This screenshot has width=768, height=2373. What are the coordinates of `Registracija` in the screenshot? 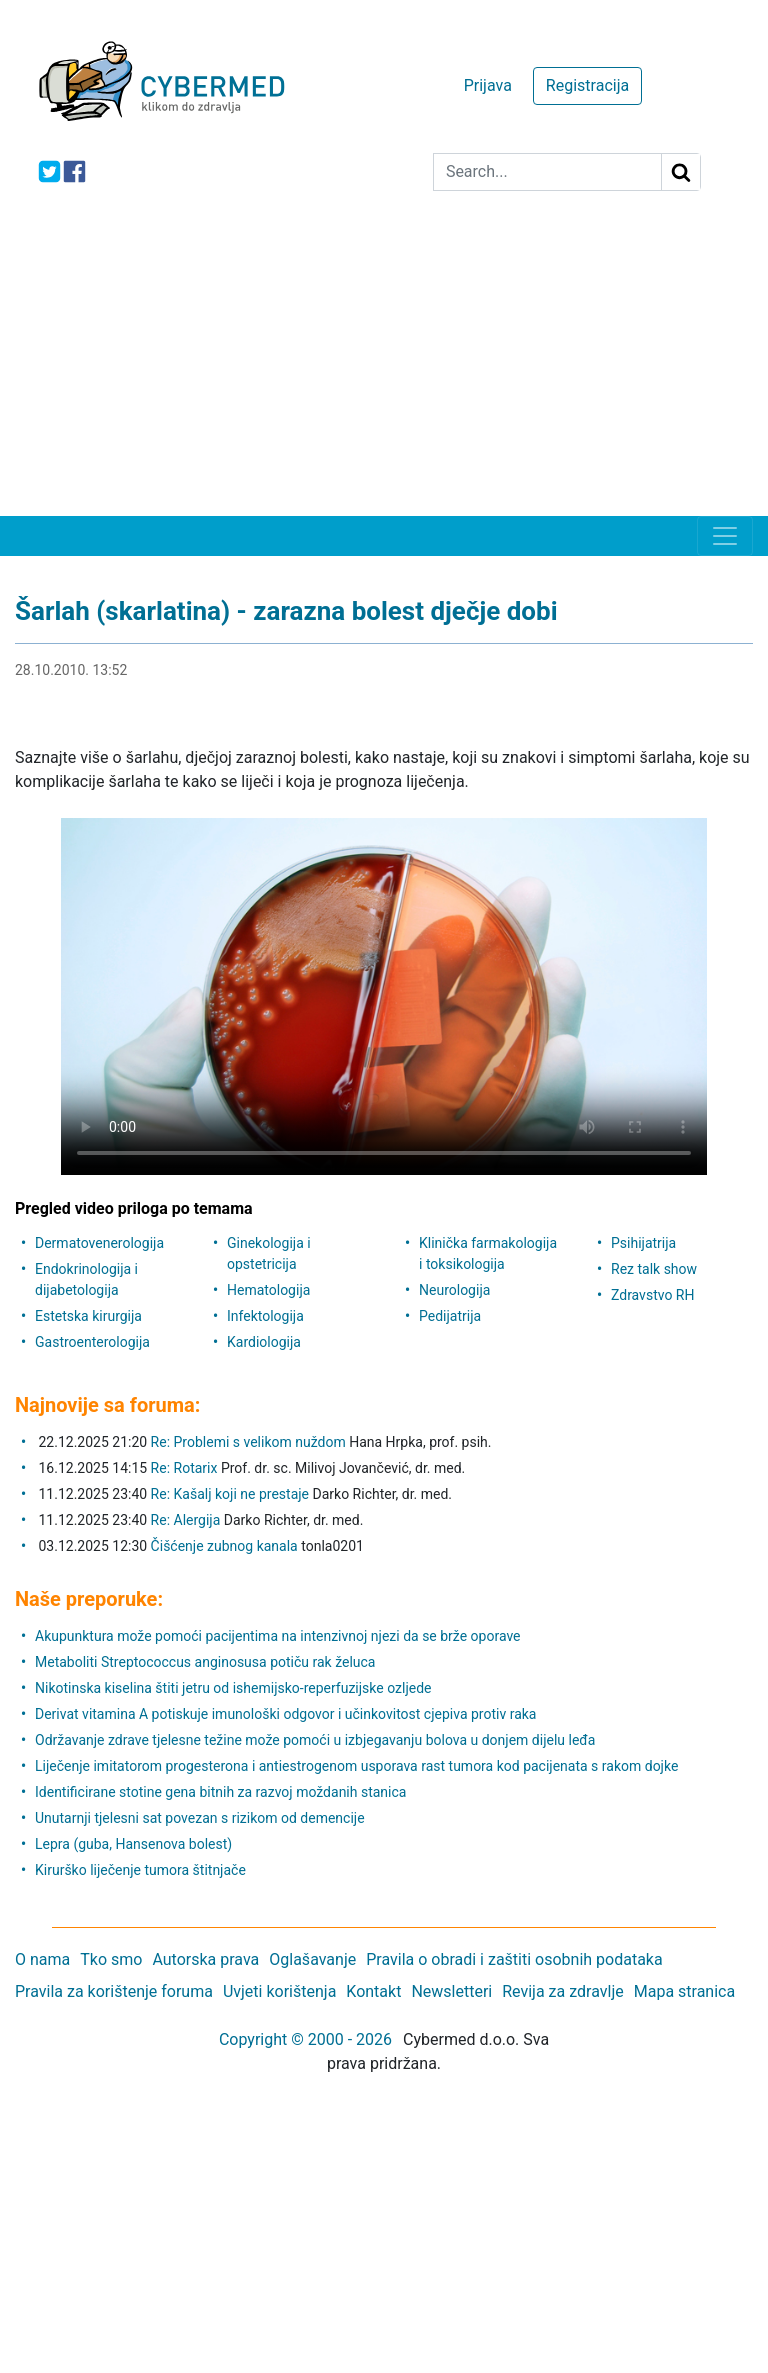 It's located at (587, 85).